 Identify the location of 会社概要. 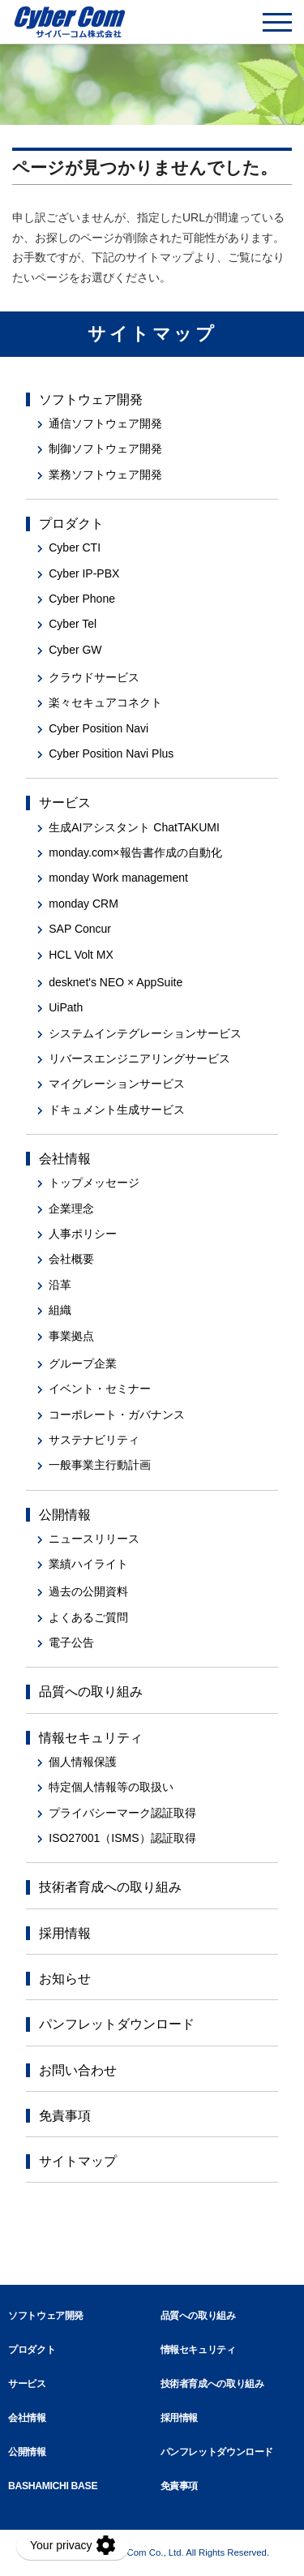
(71, 1258).